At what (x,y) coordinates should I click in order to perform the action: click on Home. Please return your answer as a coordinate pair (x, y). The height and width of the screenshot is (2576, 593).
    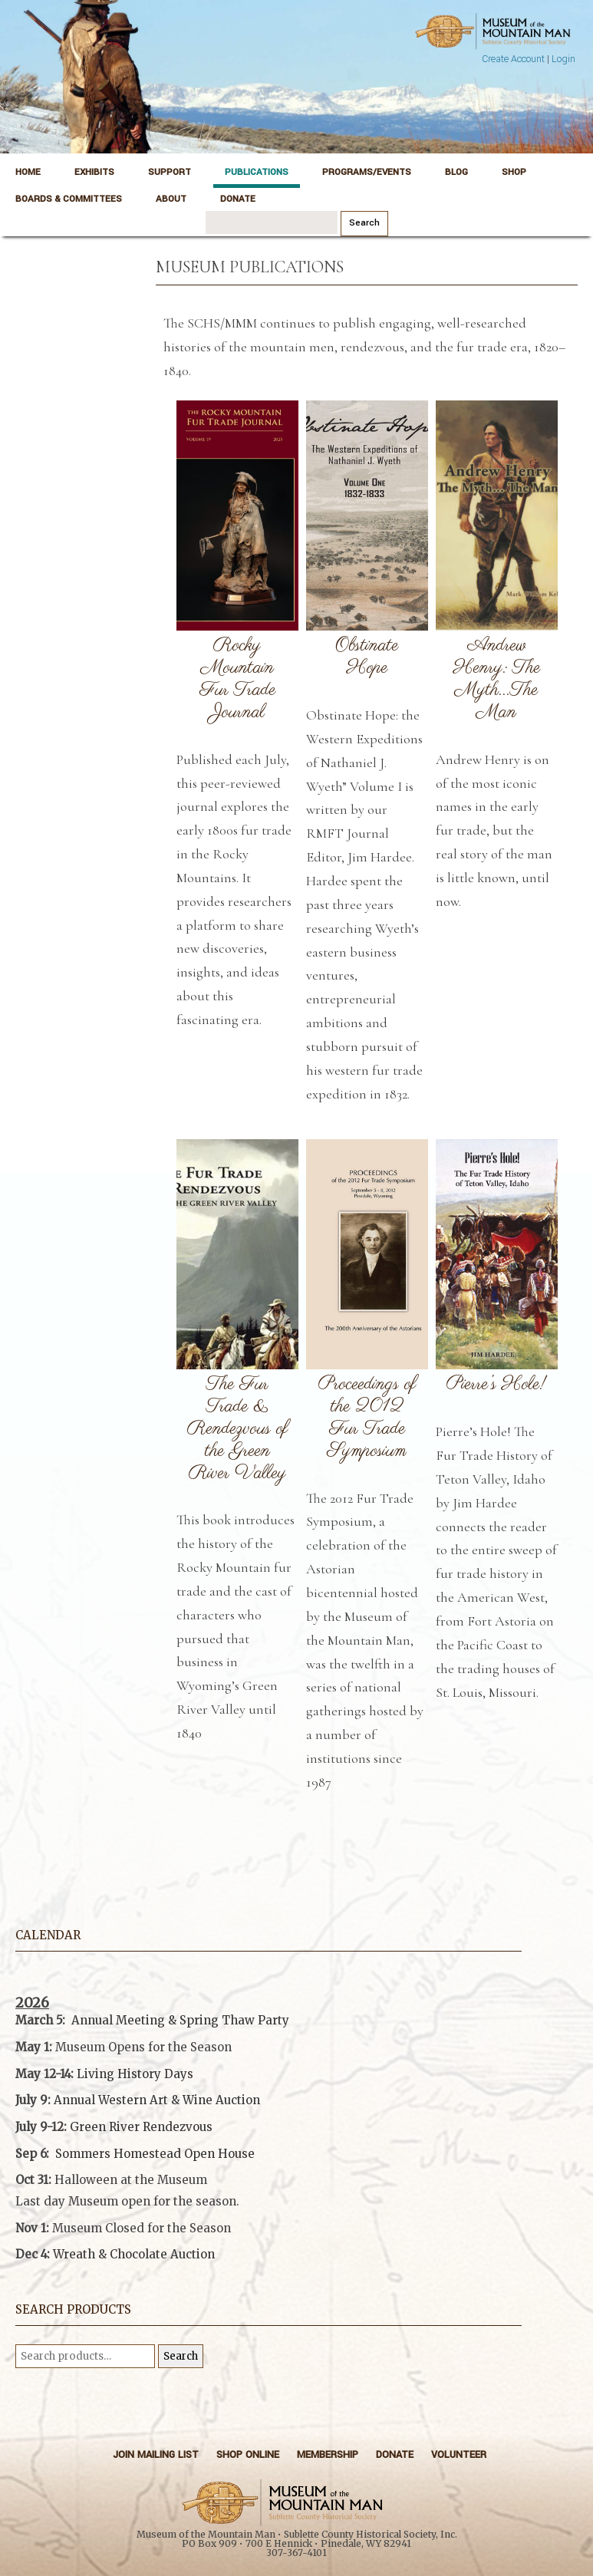
    Looking at the image, I should click on (28, 172).